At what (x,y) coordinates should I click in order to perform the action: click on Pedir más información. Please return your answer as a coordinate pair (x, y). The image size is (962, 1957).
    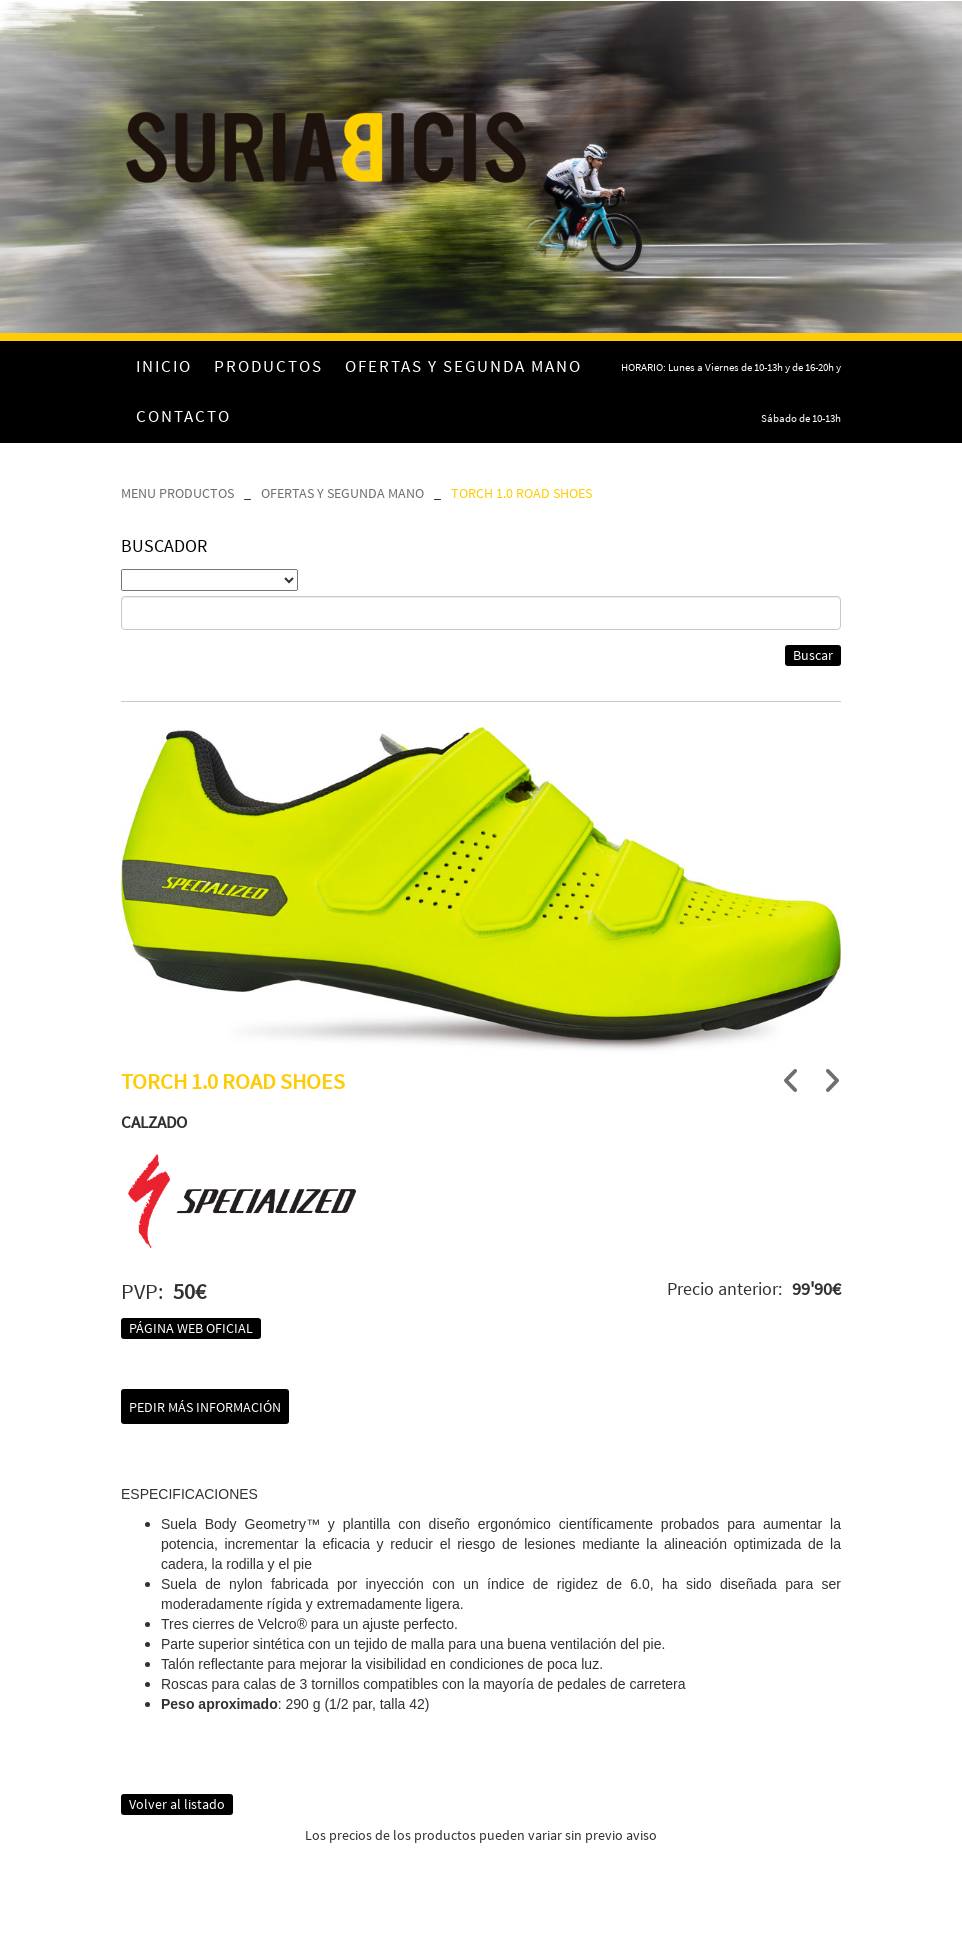
    Looking at the image, I should click on (205, 1407).